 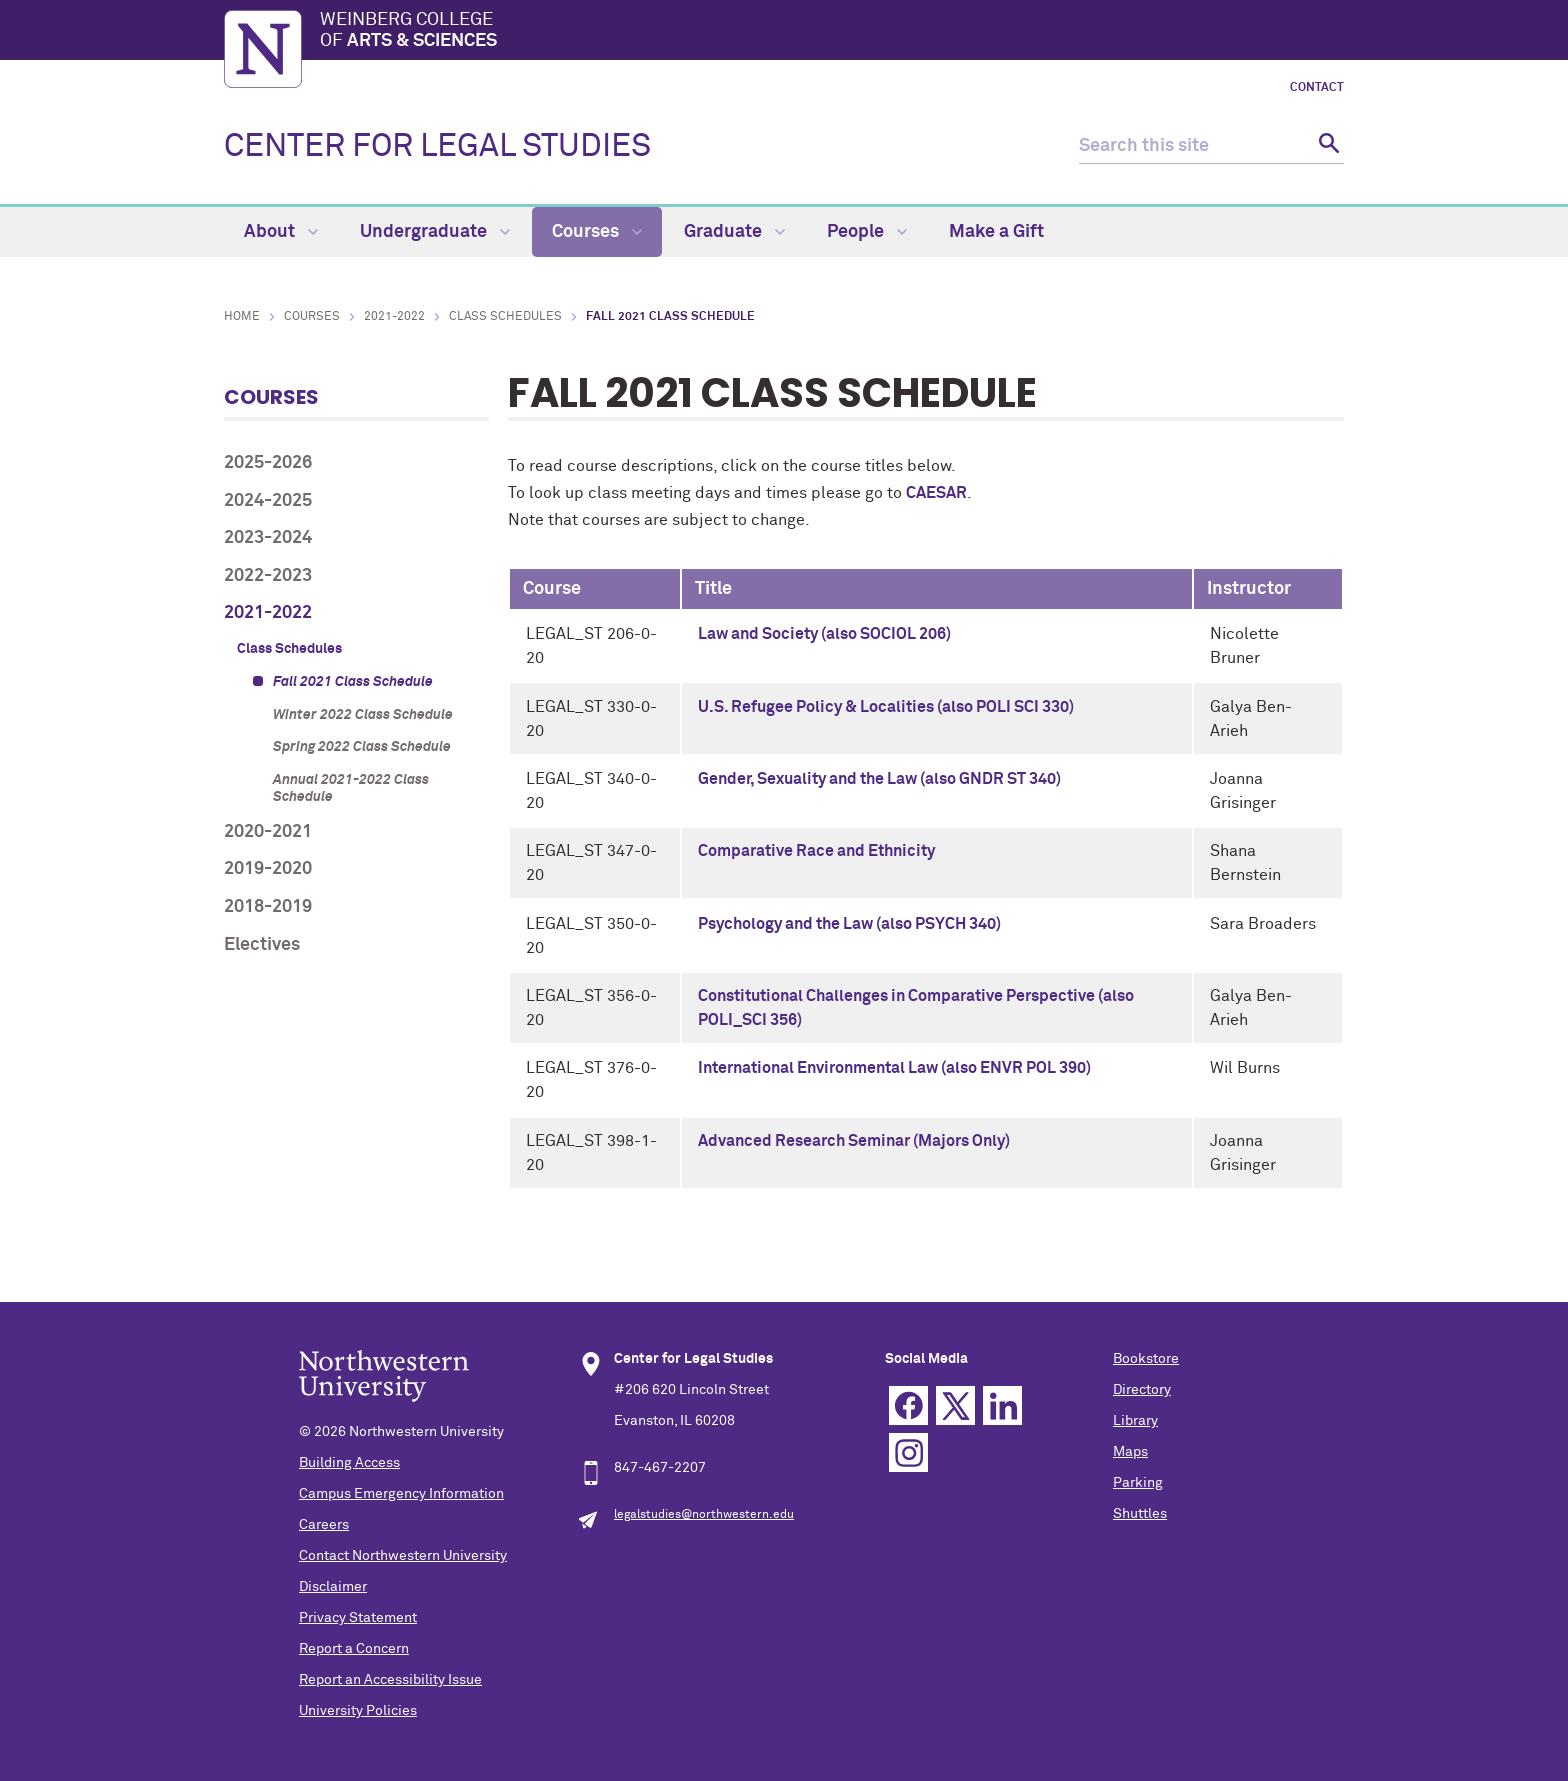 What do you see at coordinates (1140, 1514) in the screenshot?
I see `Shuttles` at bounding box center [1140, 1514].